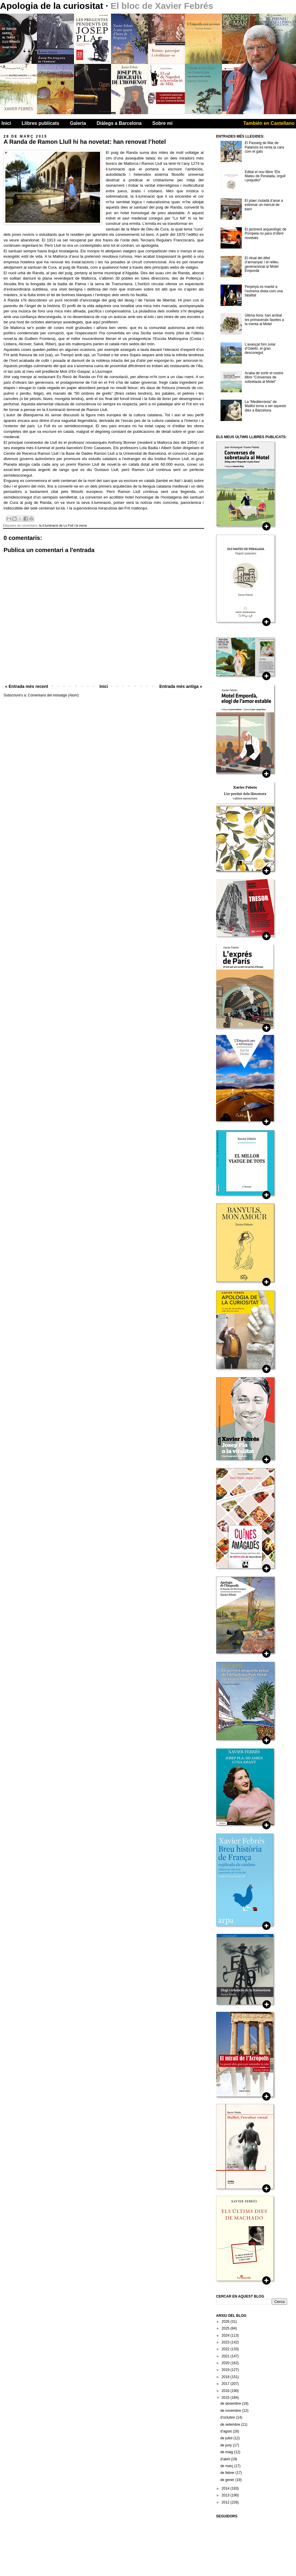  Describe the element at coordinates (226, 2335) in the screenshot. I see `2024` at that location.